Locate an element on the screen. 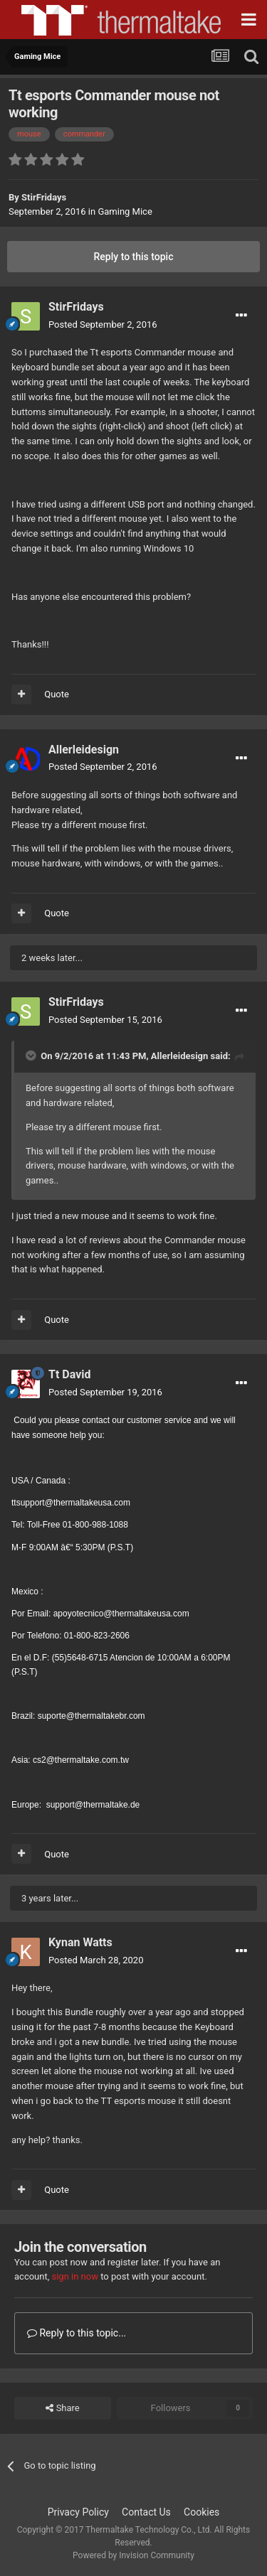 The image size is (267, 2576). Tt David is located at coordinates (69, 1374).